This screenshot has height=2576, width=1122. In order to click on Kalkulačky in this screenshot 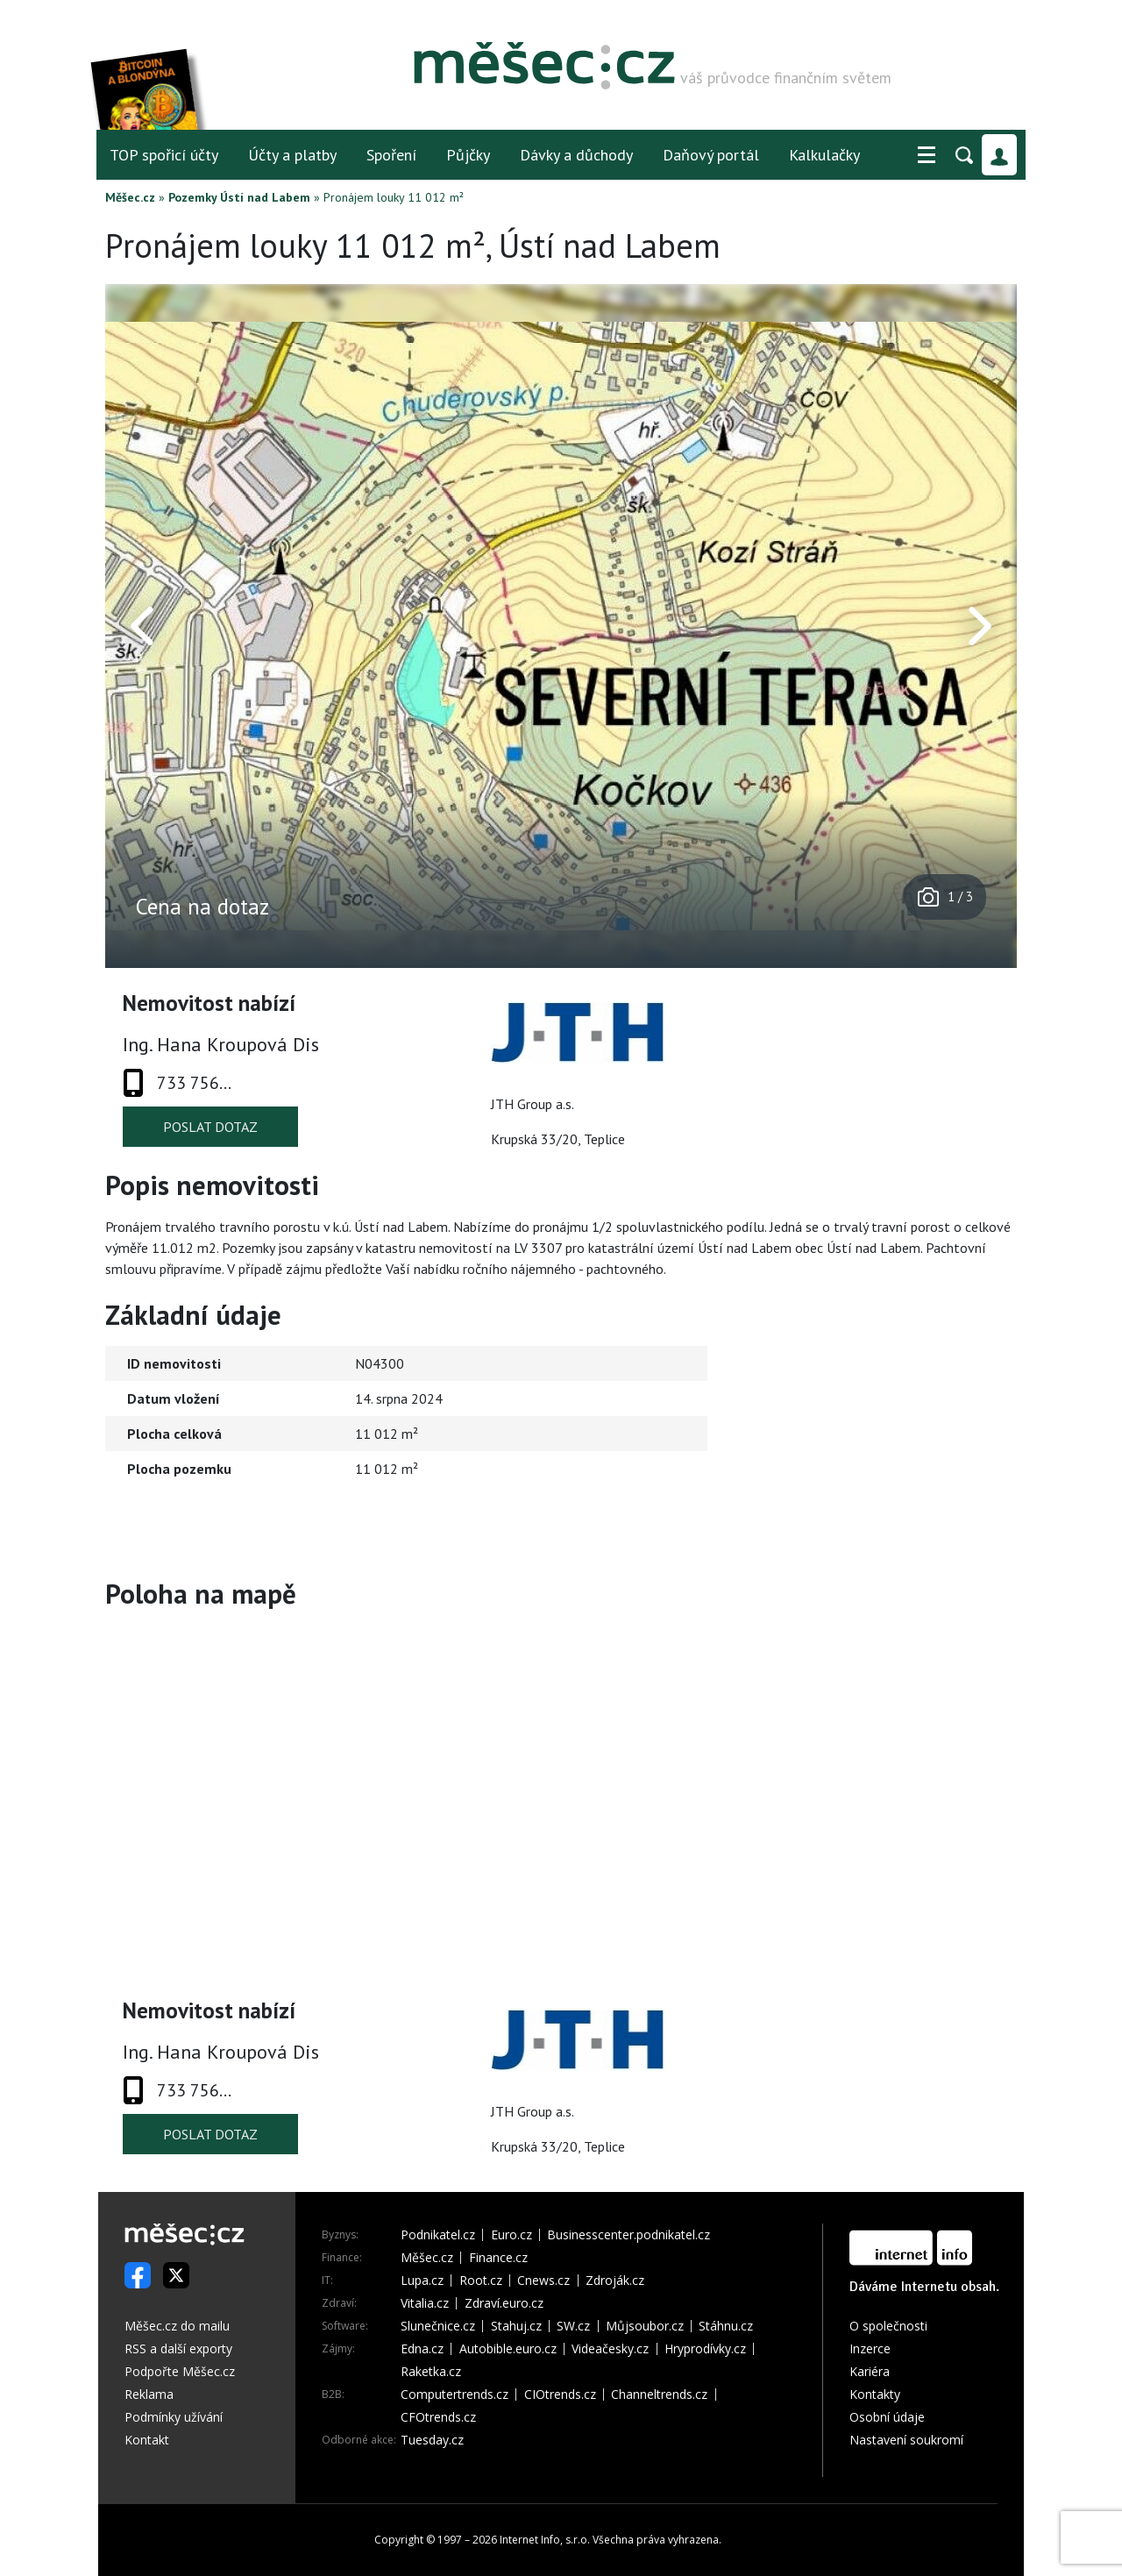, I will do `click(824, 155)`.